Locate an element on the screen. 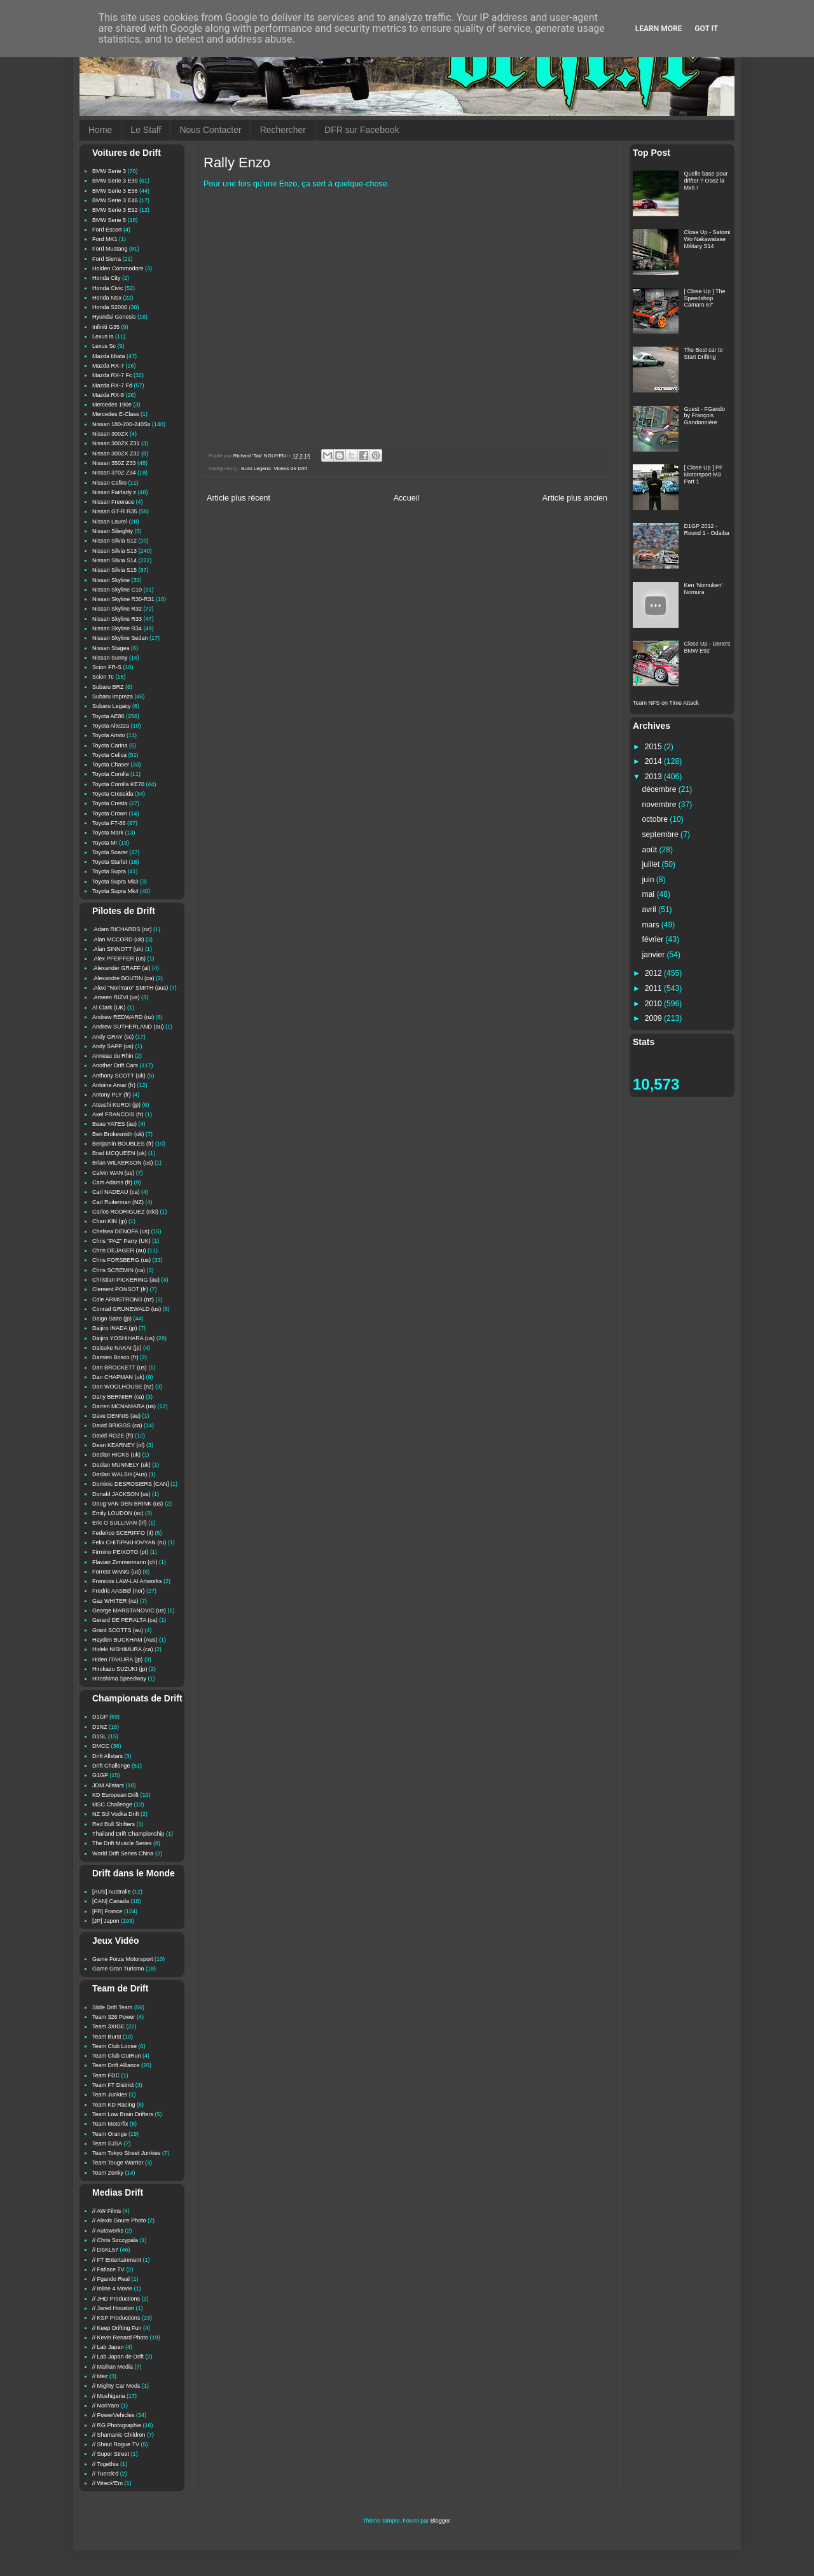 The width and height of the screenshot is (814, 2576). D1GP is located at coordinates (100, 1717).